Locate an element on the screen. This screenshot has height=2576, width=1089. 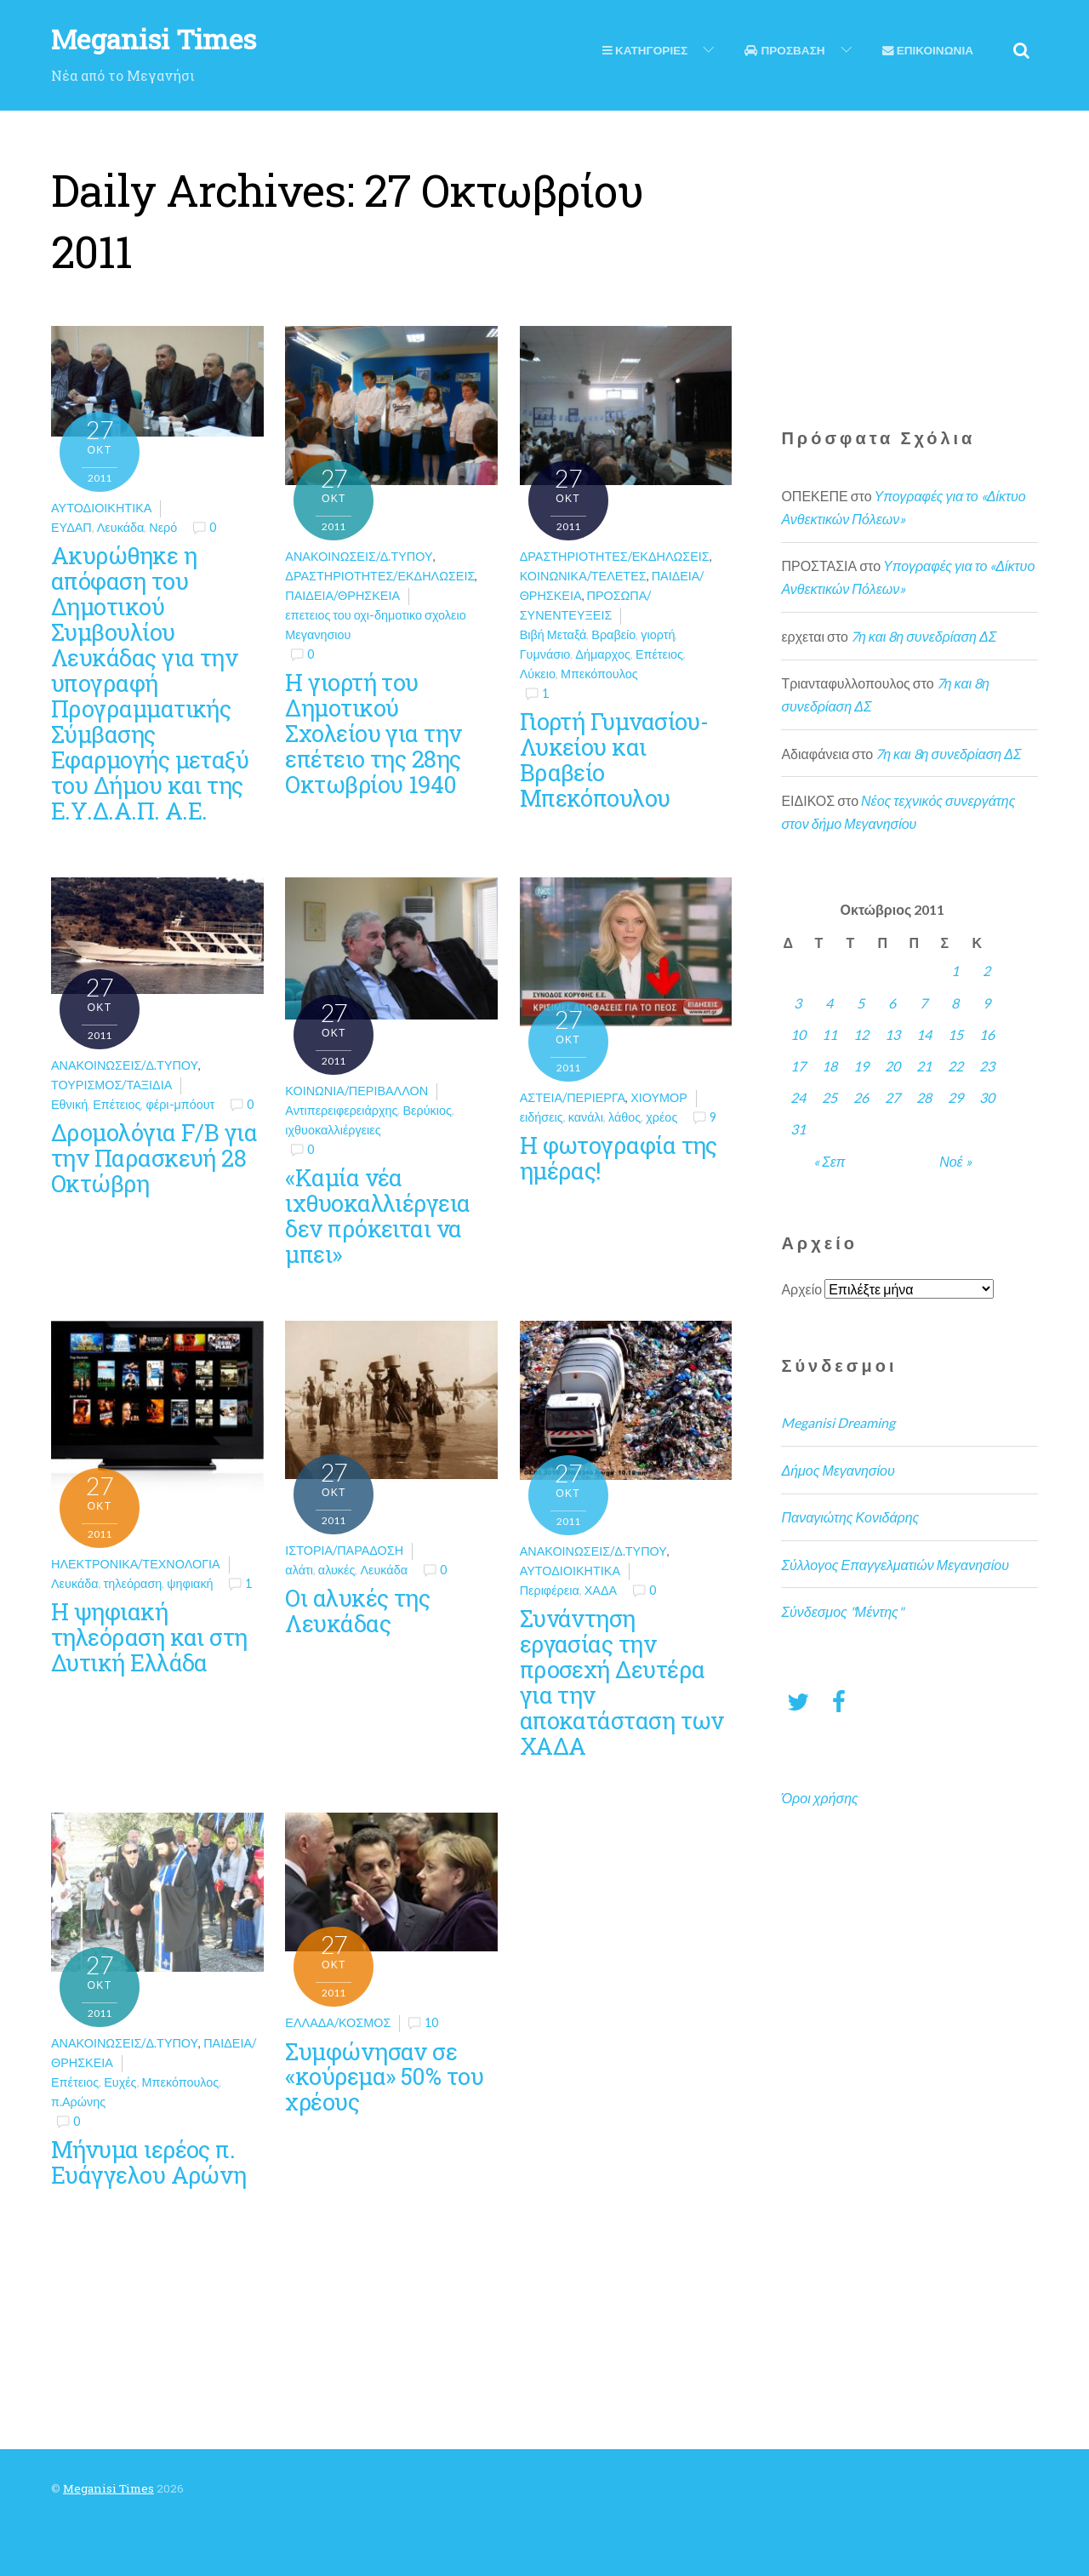
Όροι χρήσης is located at coordinates (819, 1798).